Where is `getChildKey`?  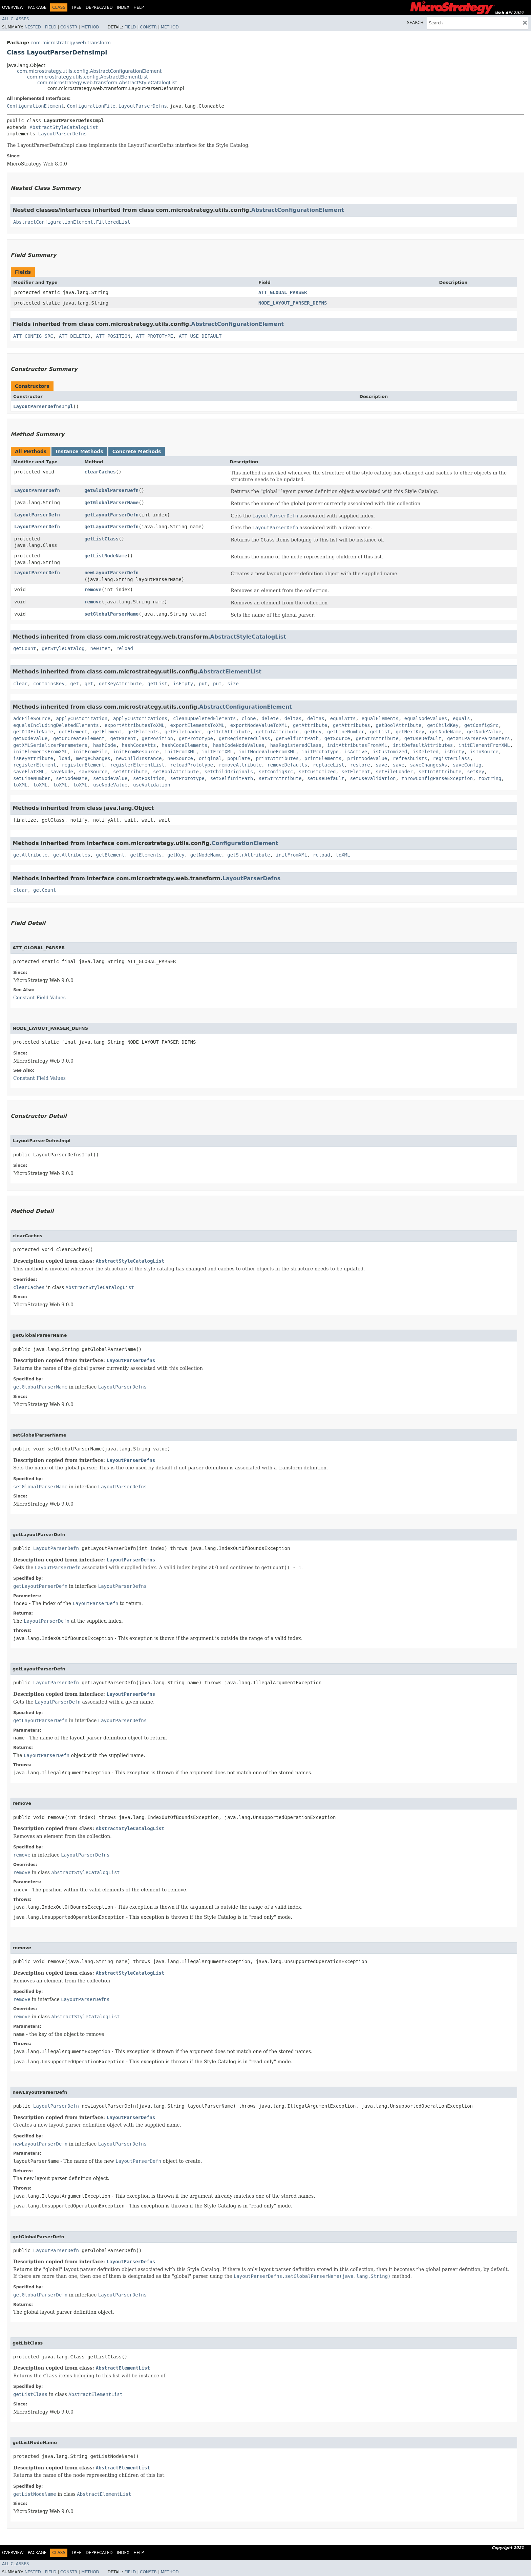 getChildKey is located at coordinates (443, 725).